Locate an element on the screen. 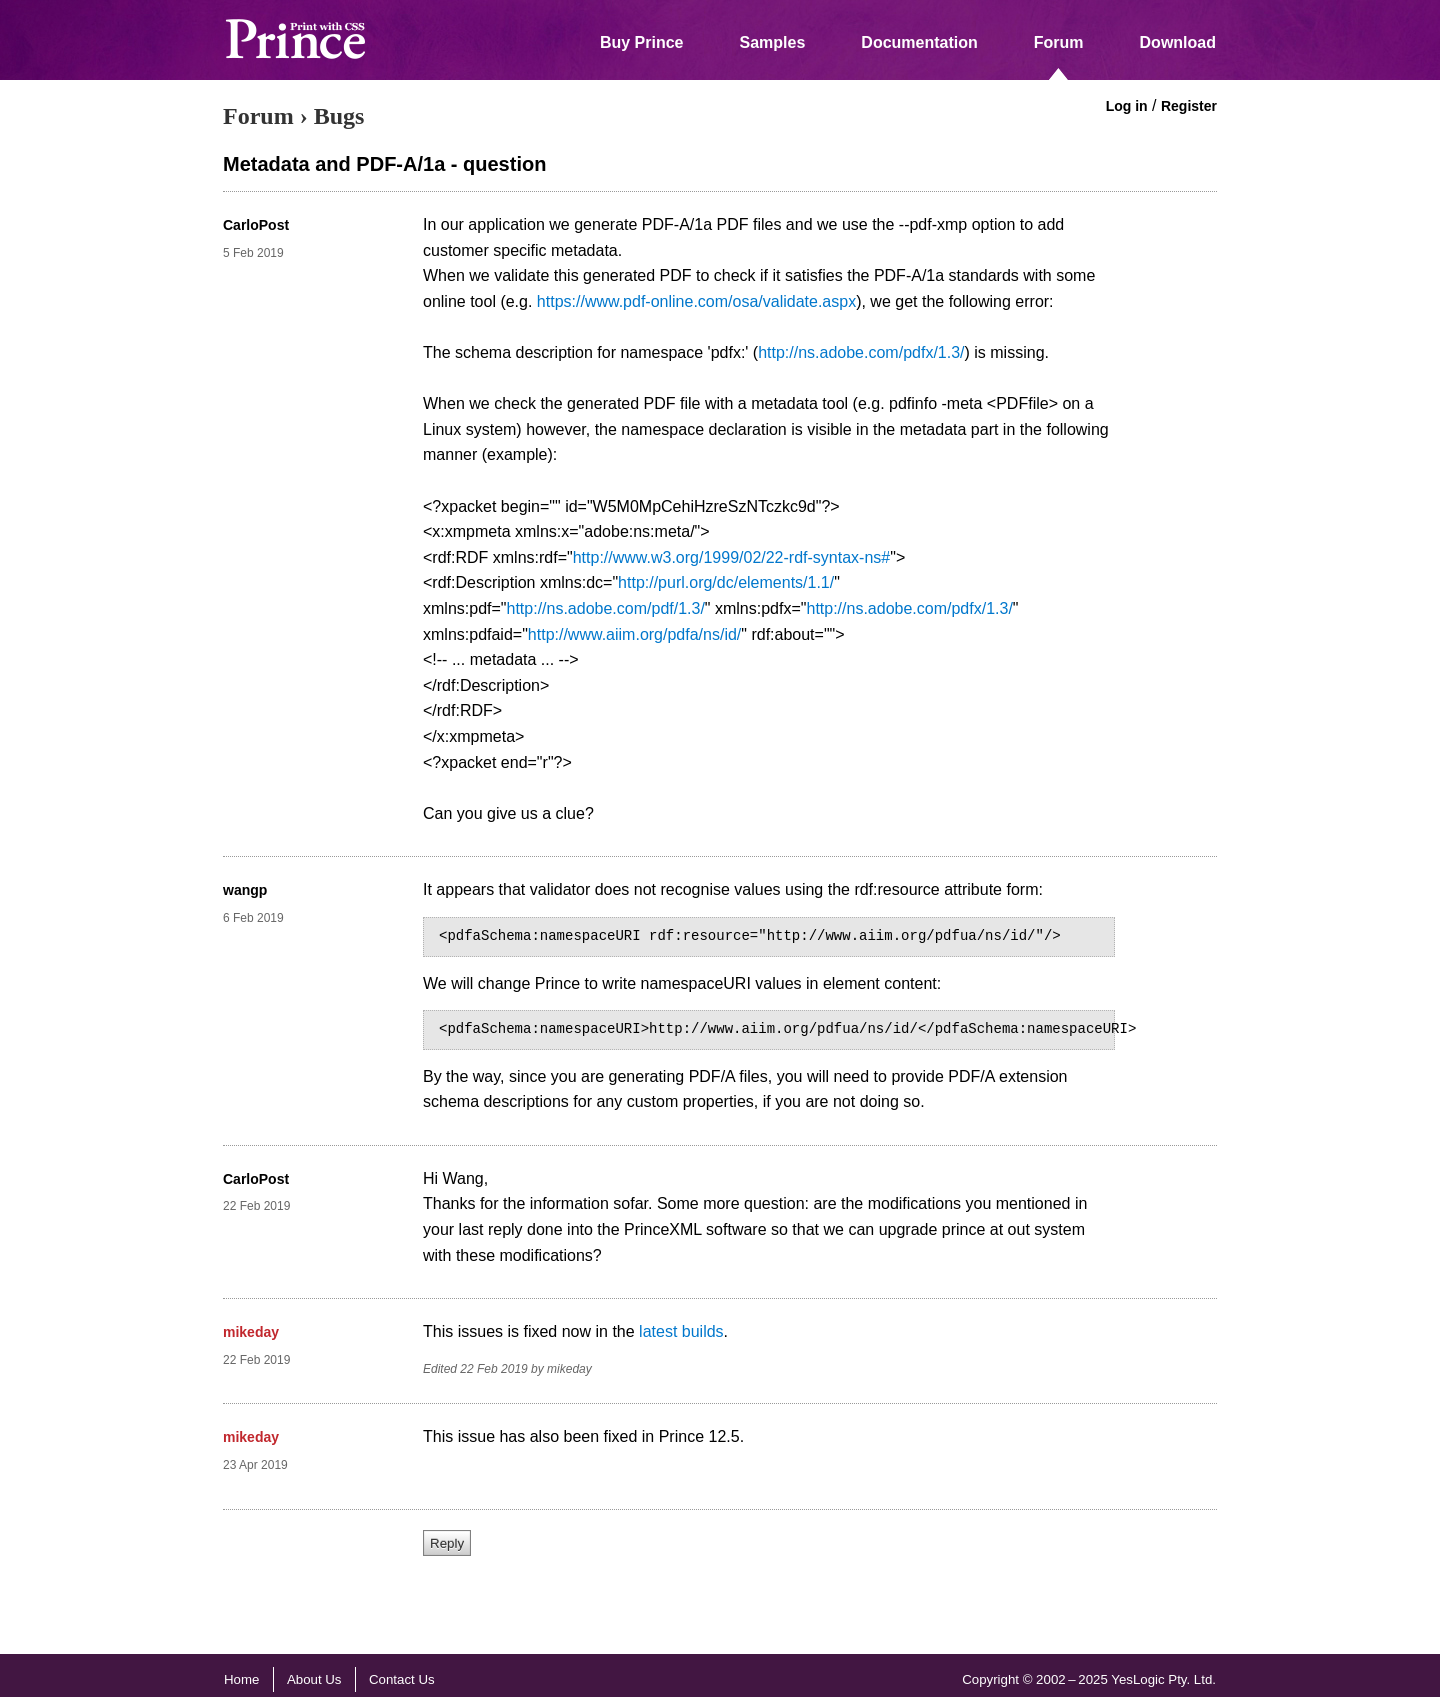 This screenshot has height=1697, width=1440. https://www.pdf-online.com/osa/validate.aspx is located at coordinates (696, 301).